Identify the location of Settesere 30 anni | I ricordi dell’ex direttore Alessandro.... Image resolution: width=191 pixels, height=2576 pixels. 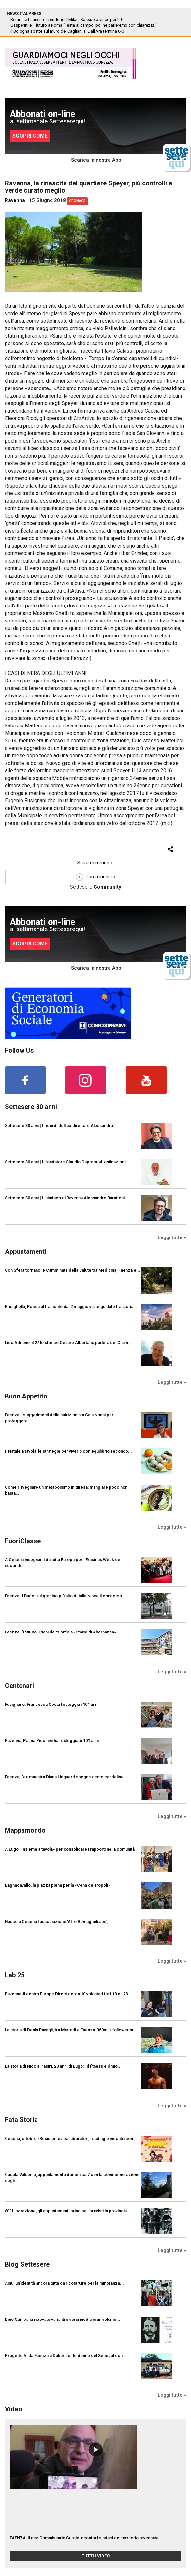
(61, 1125).